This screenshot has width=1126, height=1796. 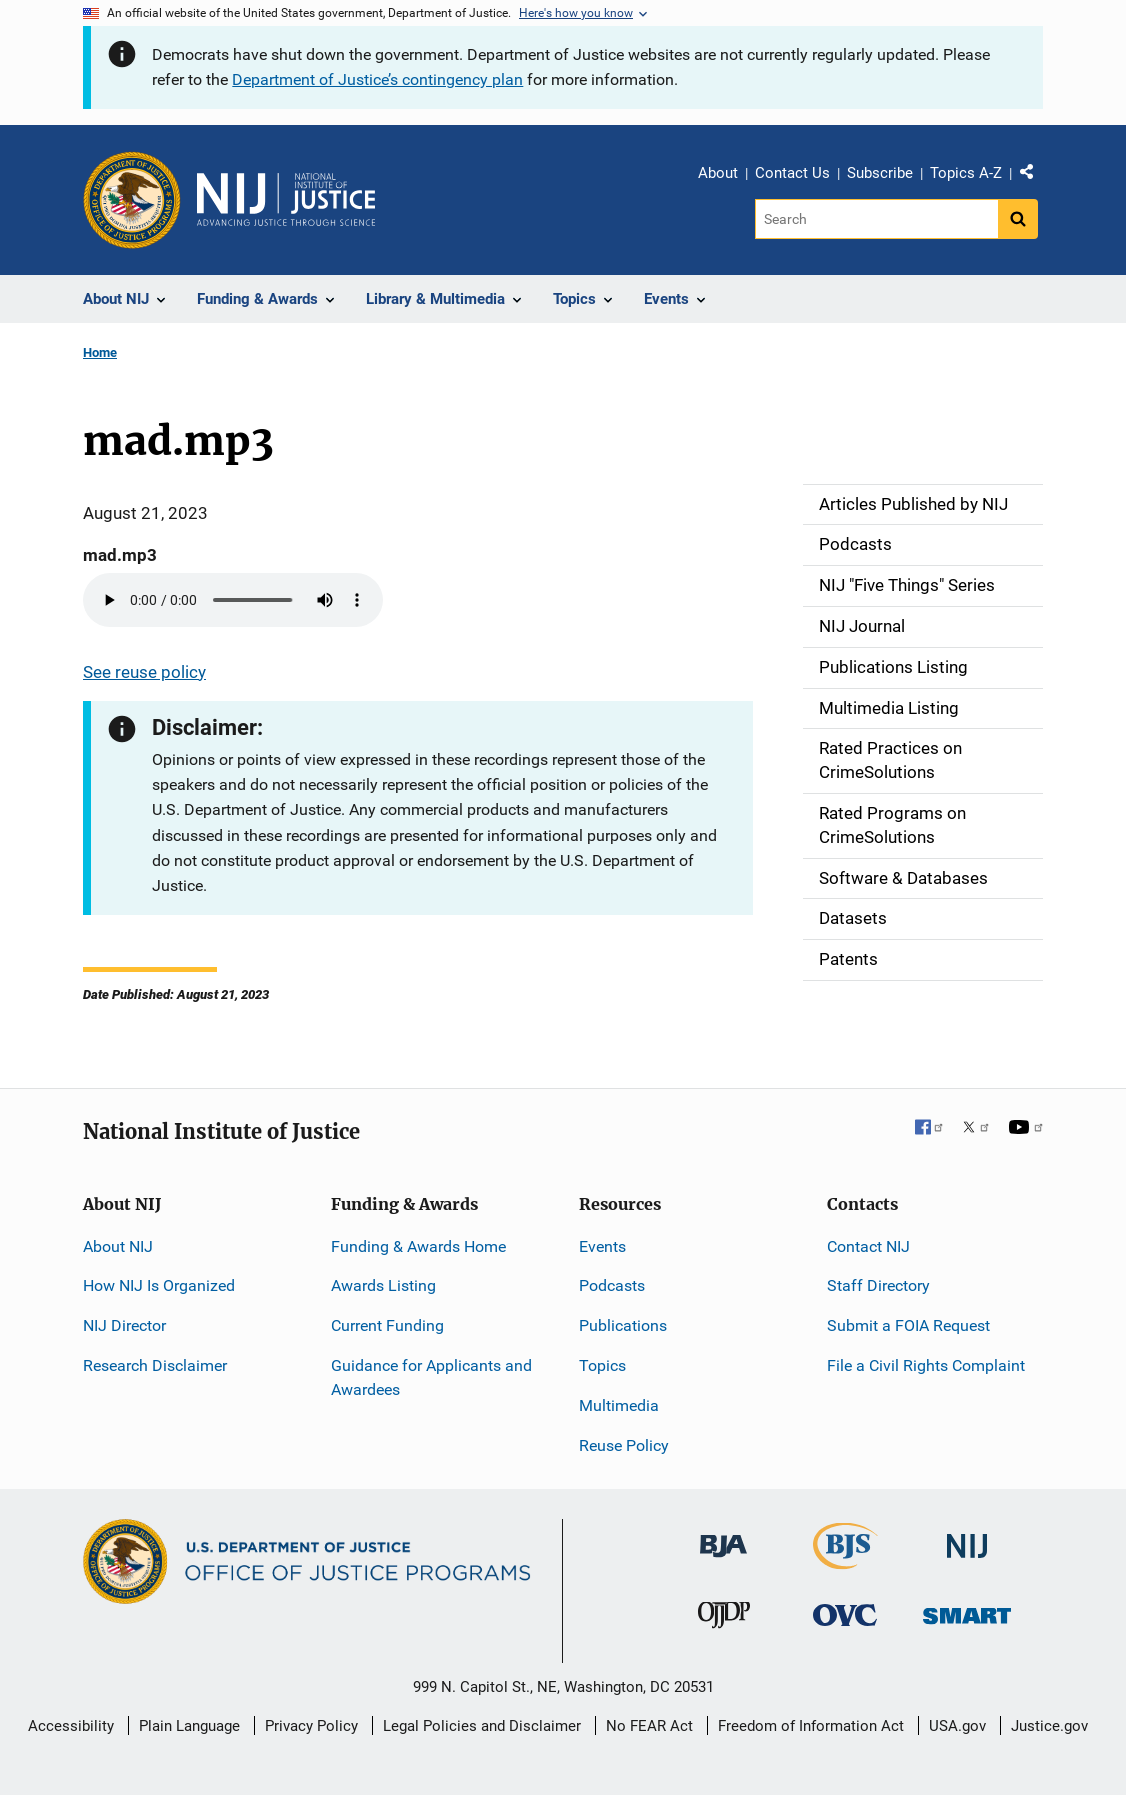 I want to click on Freedom of Information Act, so click(x=811, y=1726).